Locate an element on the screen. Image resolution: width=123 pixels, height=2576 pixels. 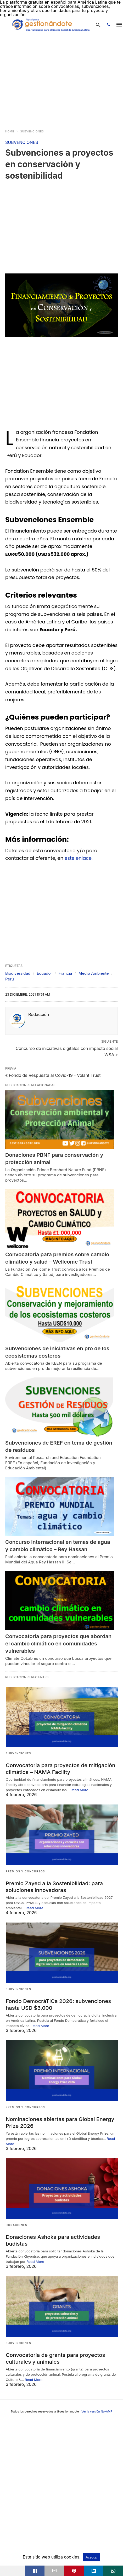
« Fondo de Respuesta al Covid-19 - Volant Trust is located at coordinates (52, 1075).